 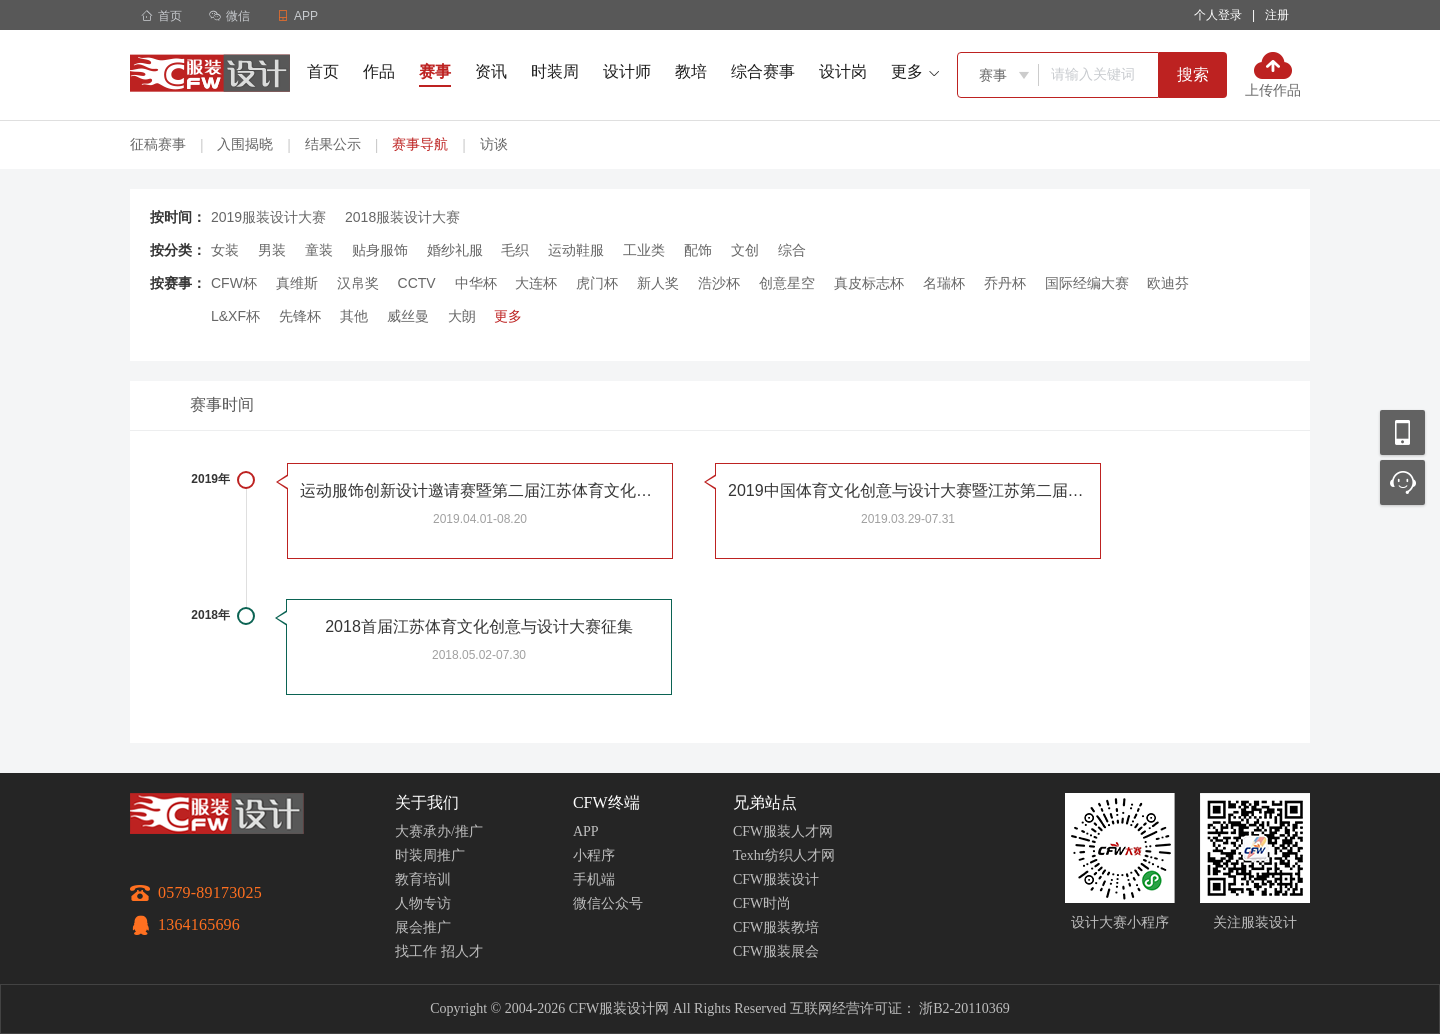 What do you see at coordinates (439, 831) in the screenshot?
I see `大赛承办/推广` at bounding box center [439, 831].